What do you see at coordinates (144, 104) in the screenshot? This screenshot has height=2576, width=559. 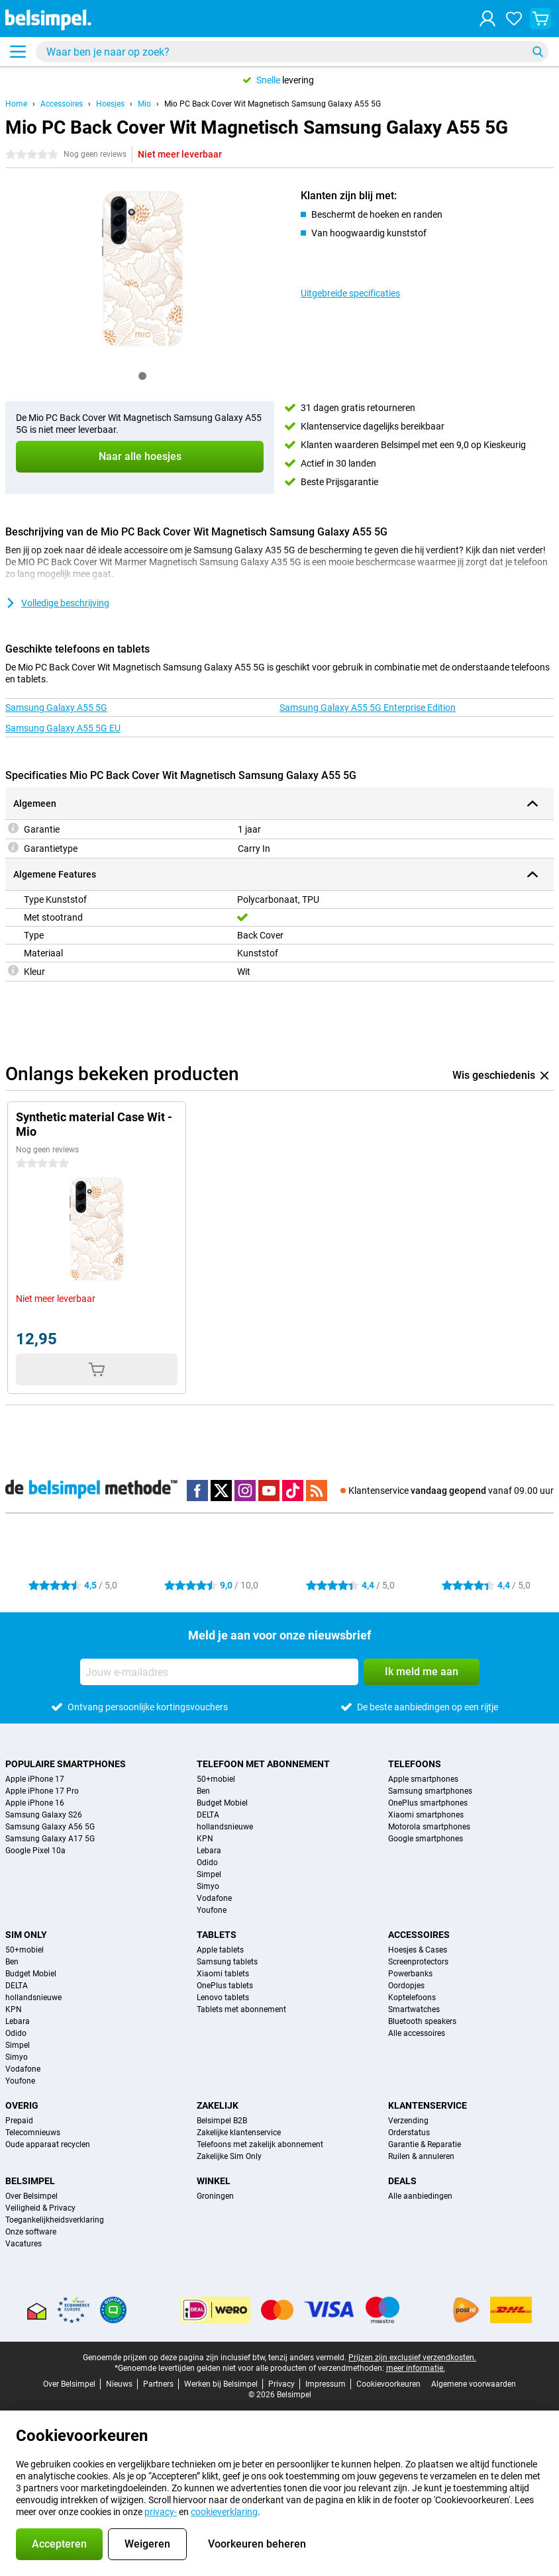 I see `Mio` at bounding box center [144, 104].